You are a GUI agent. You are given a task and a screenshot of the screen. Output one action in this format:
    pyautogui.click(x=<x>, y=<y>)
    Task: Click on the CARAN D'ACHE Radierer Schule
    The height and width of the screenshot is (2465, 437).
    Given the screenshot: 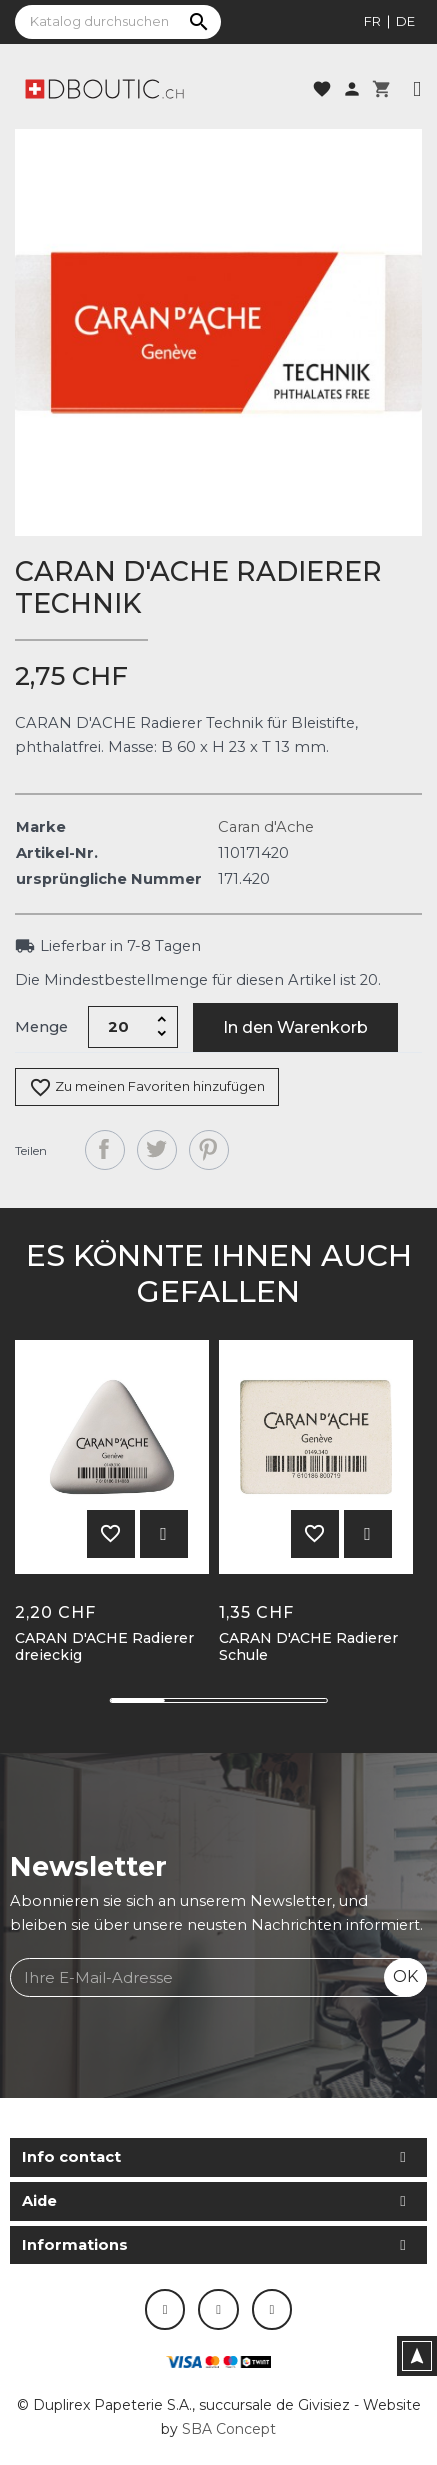 What is the action you would take?
    pyautogui.click(x=308, y=1647)
    